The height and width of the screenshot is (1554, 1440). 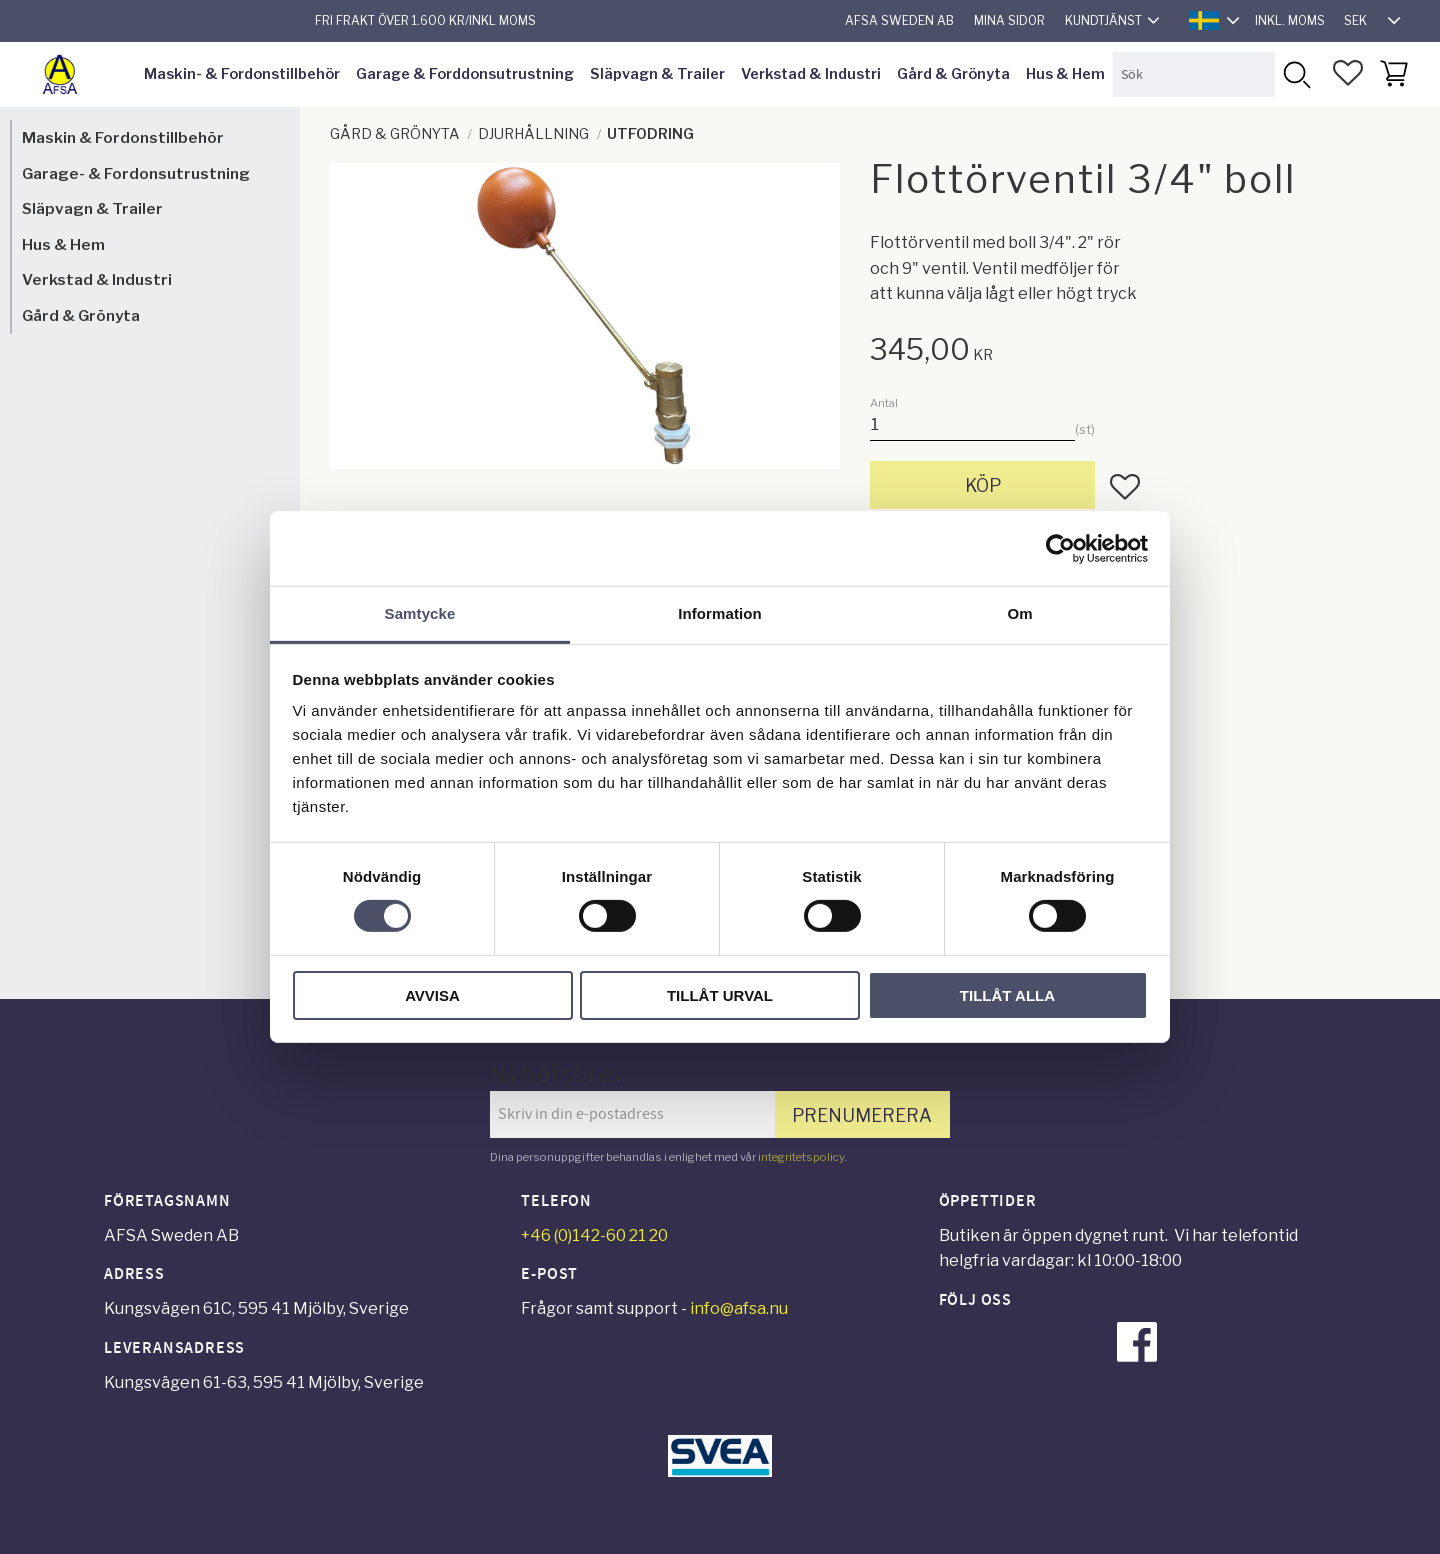 I want to click on Verkstad & Industri [menuitem], so click(x=811, y=74).